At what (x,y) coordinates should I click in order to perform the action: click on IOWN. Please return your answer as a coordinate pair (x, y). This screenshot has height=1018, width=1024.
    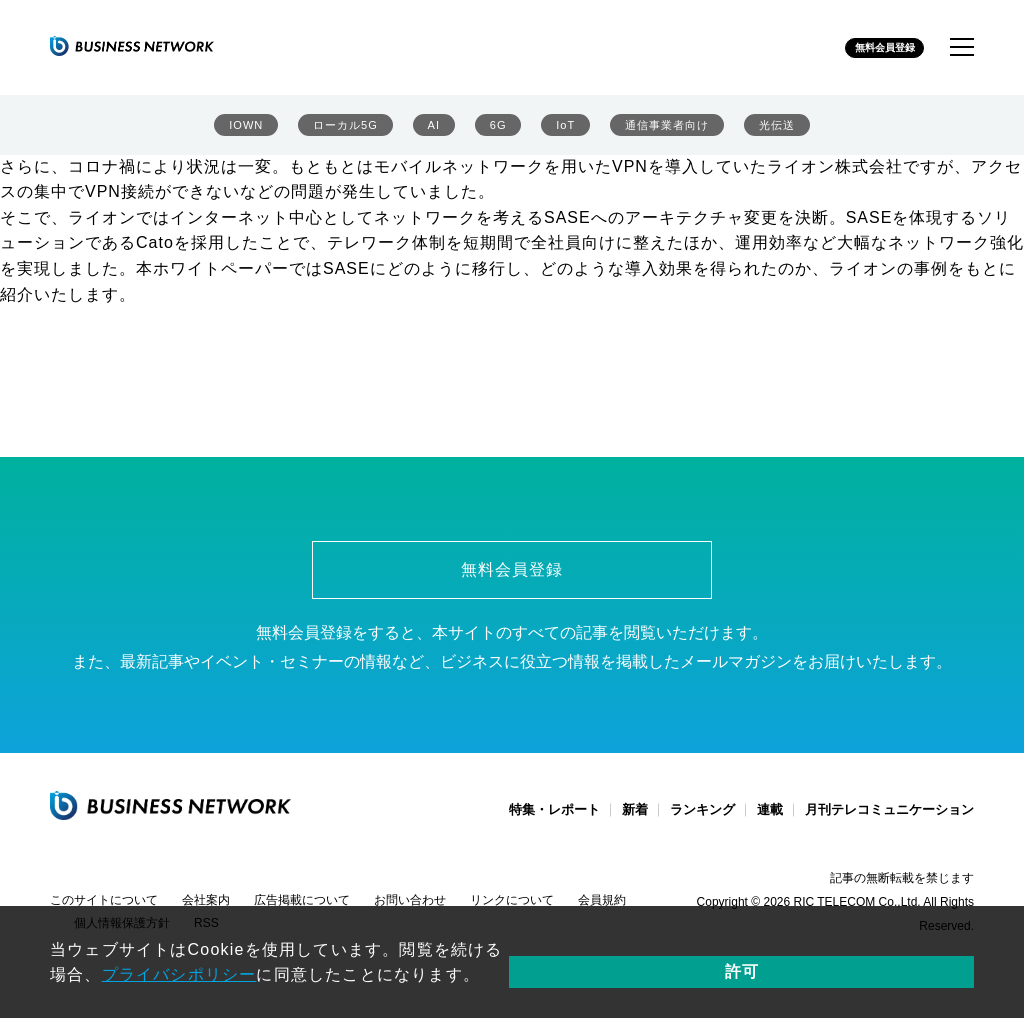
    Looking at the image, I should click on (244, 130).